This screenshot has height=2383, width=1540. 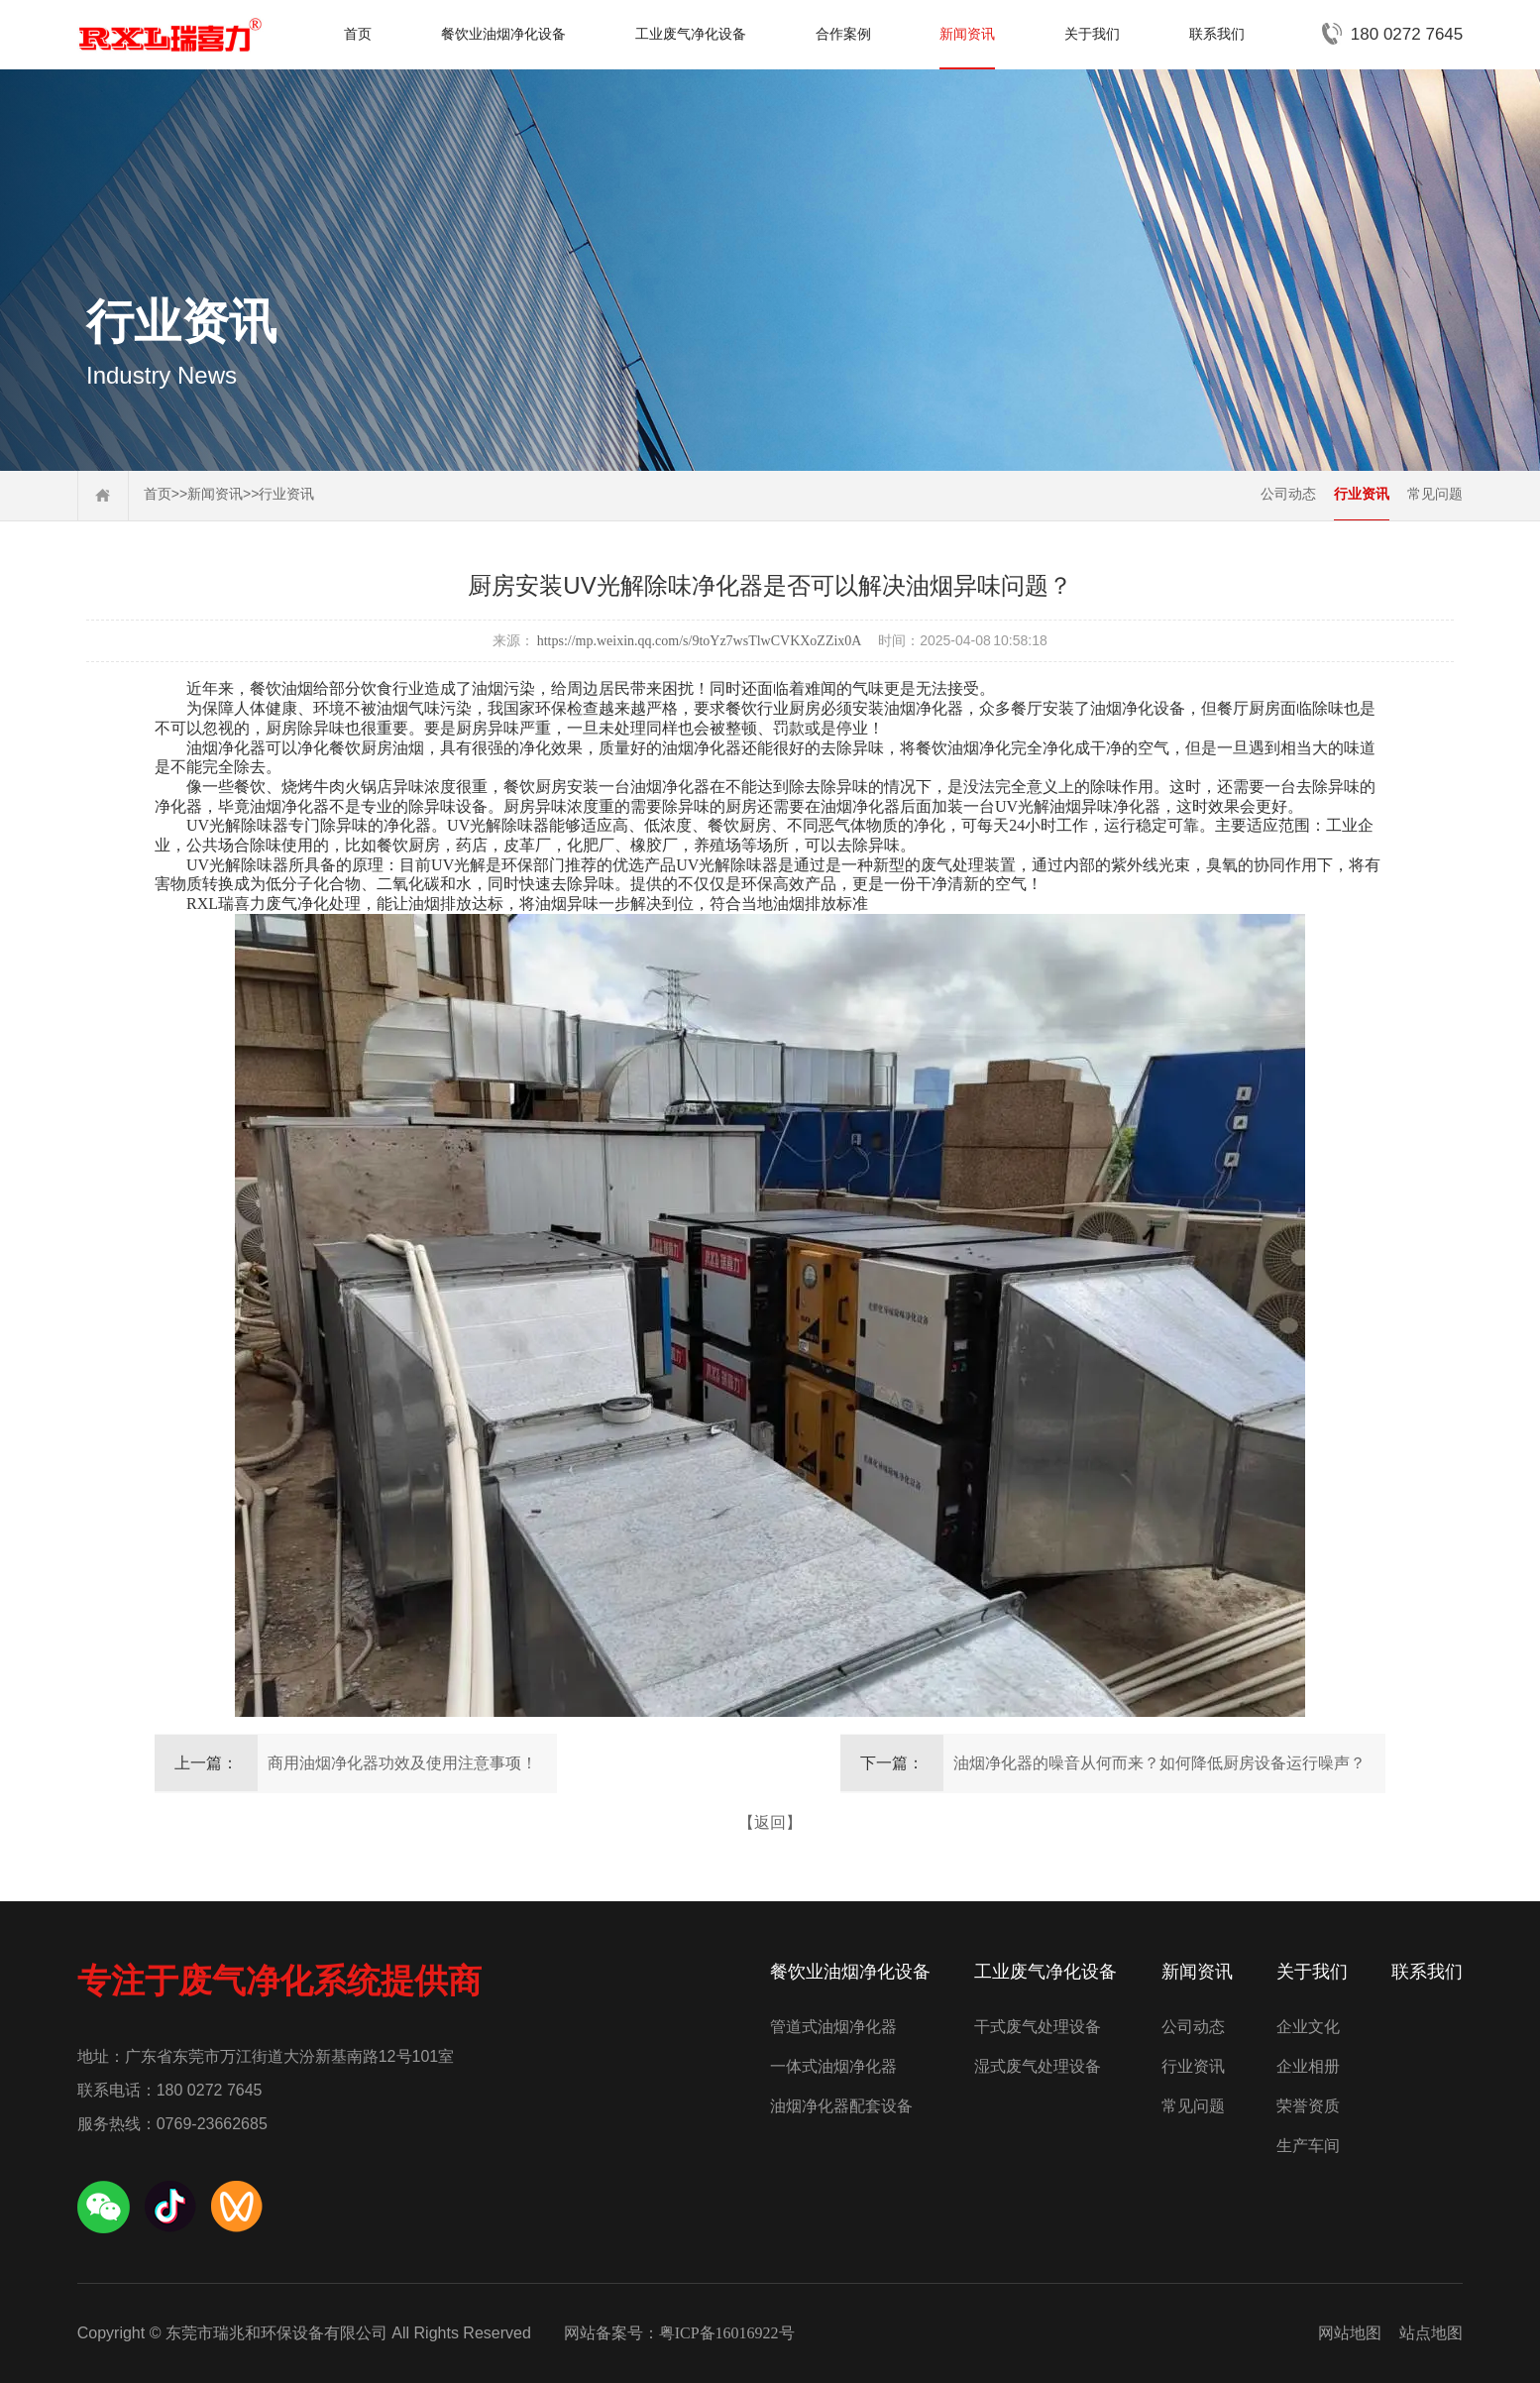 What do you see at coordinates (402, 1763) in the screenshot?
I see `商用油烟净化器功效及使用注意事项！` at bounding box center [402, 1763].